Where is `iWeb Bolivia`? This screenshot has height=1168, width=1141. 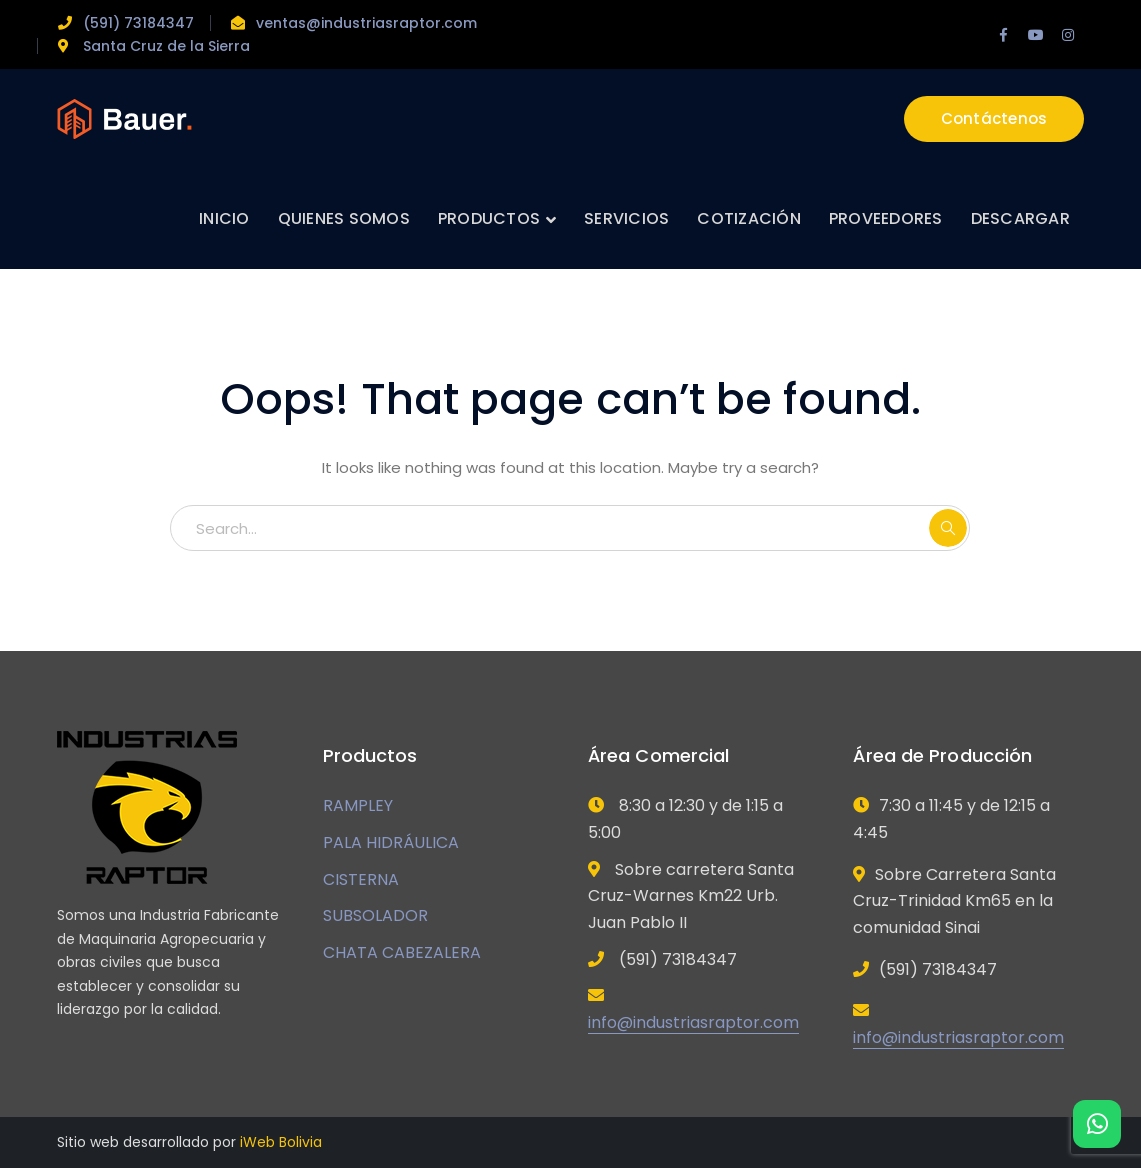 iWeb Bolivia is located at coordinates (281, 1142).